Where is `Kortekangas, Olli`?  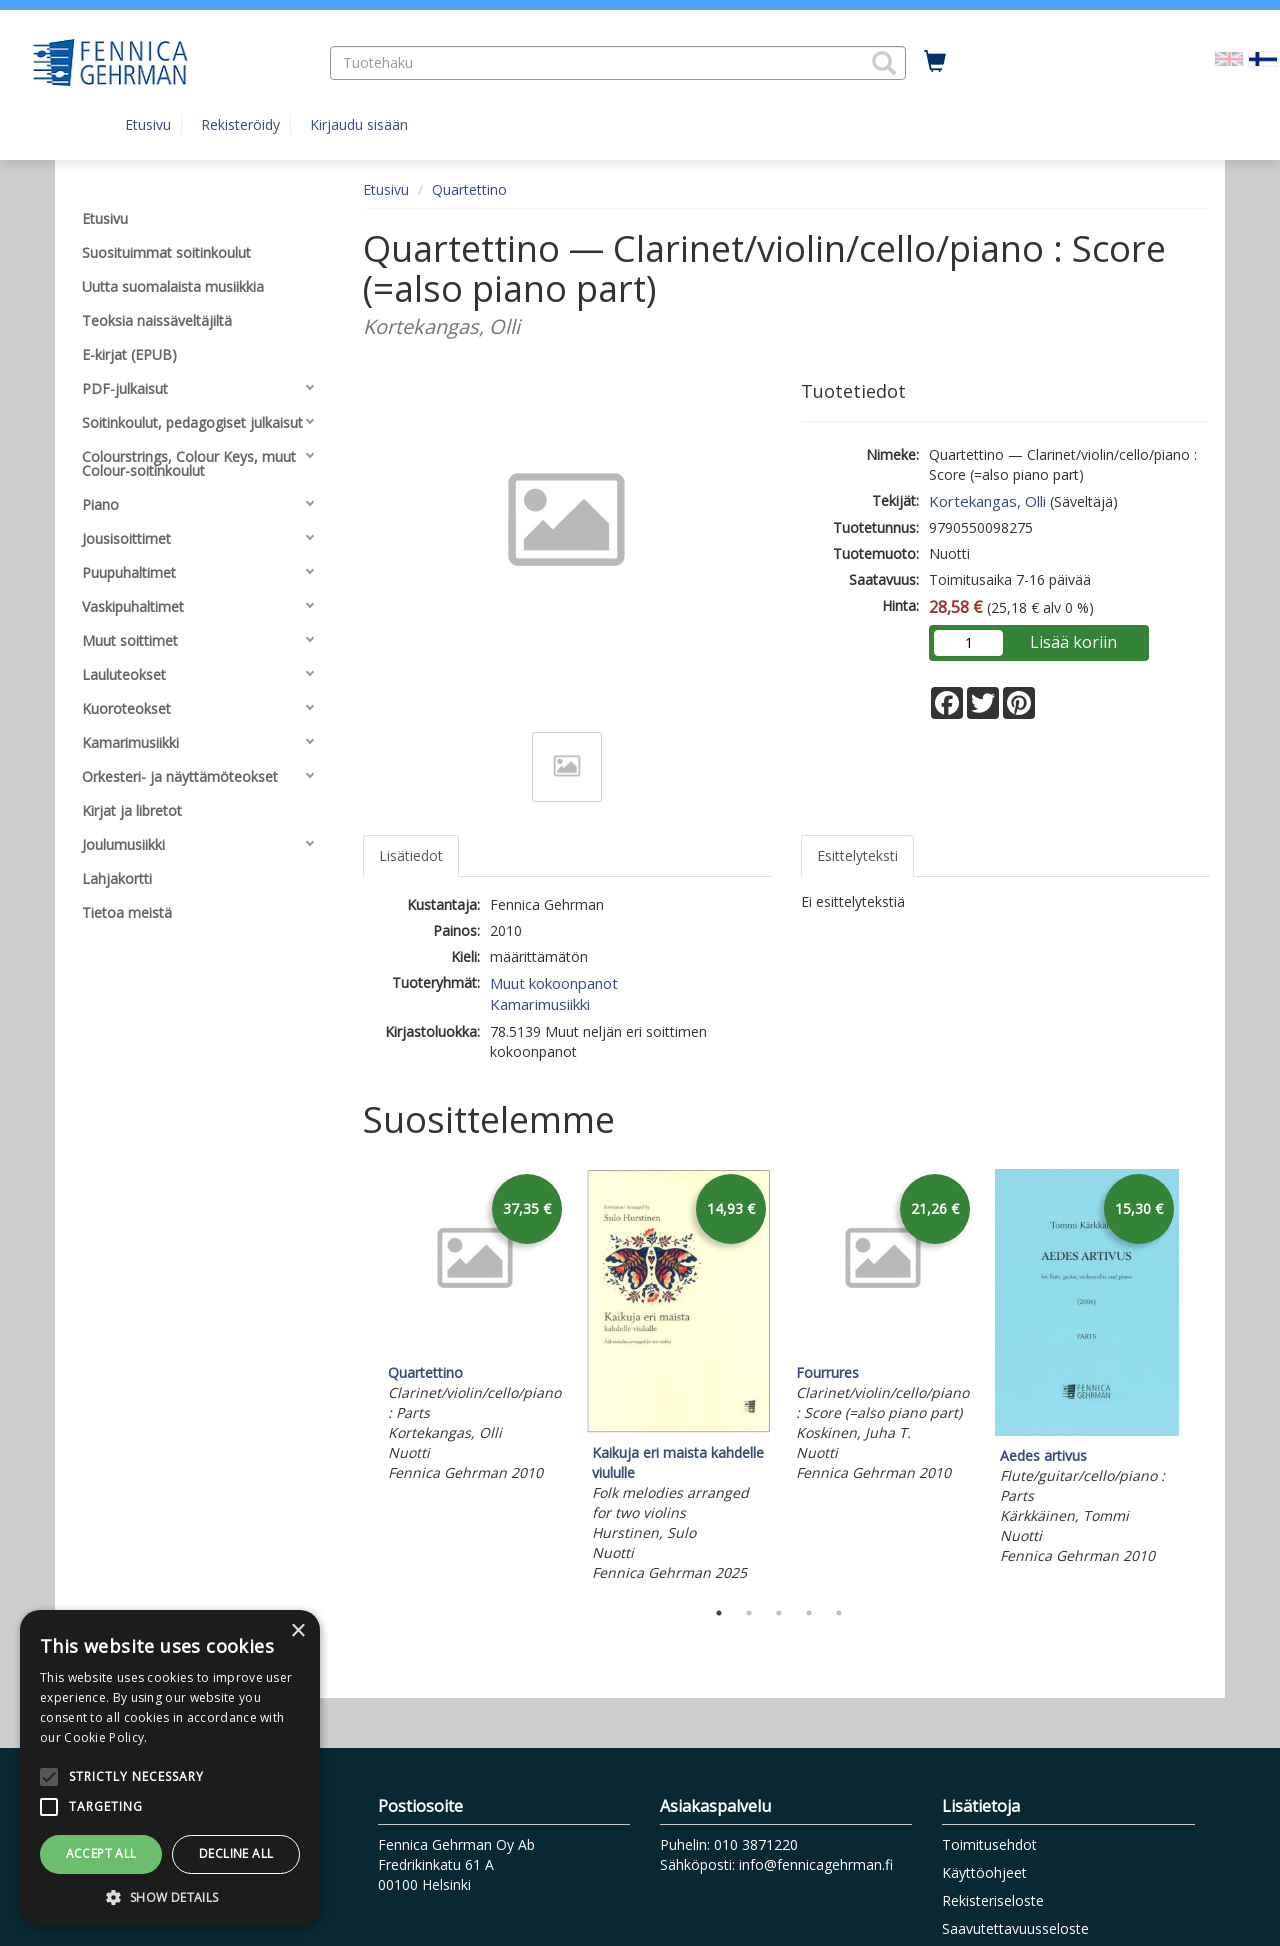
Kortekangas, Olli is located at coordinates (987, 501).